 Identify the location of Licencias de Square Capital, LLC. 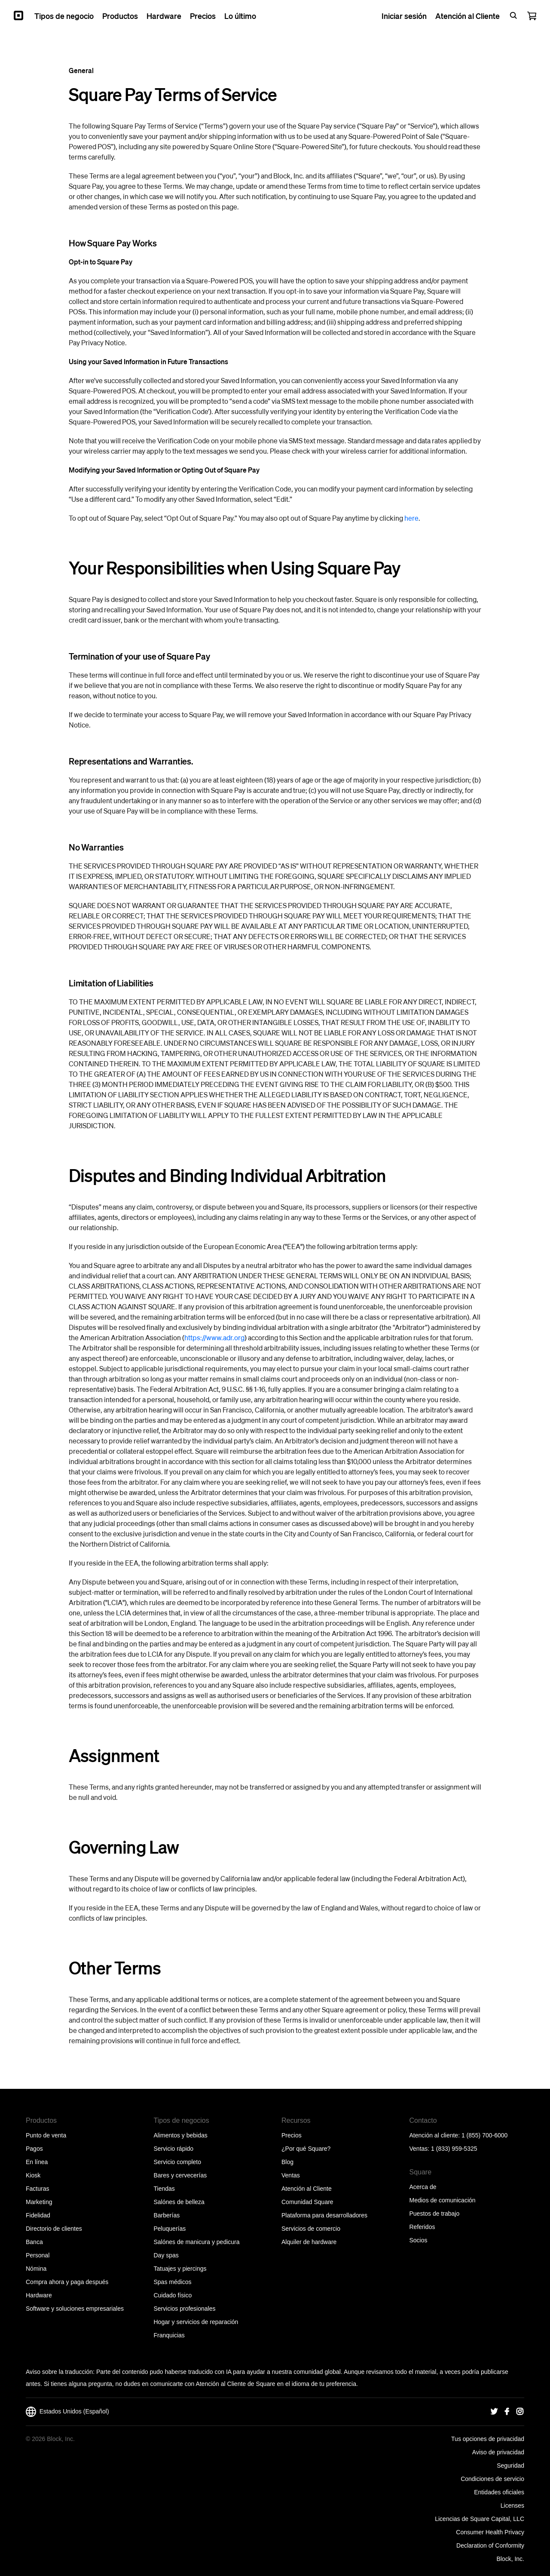
(479, 2518).